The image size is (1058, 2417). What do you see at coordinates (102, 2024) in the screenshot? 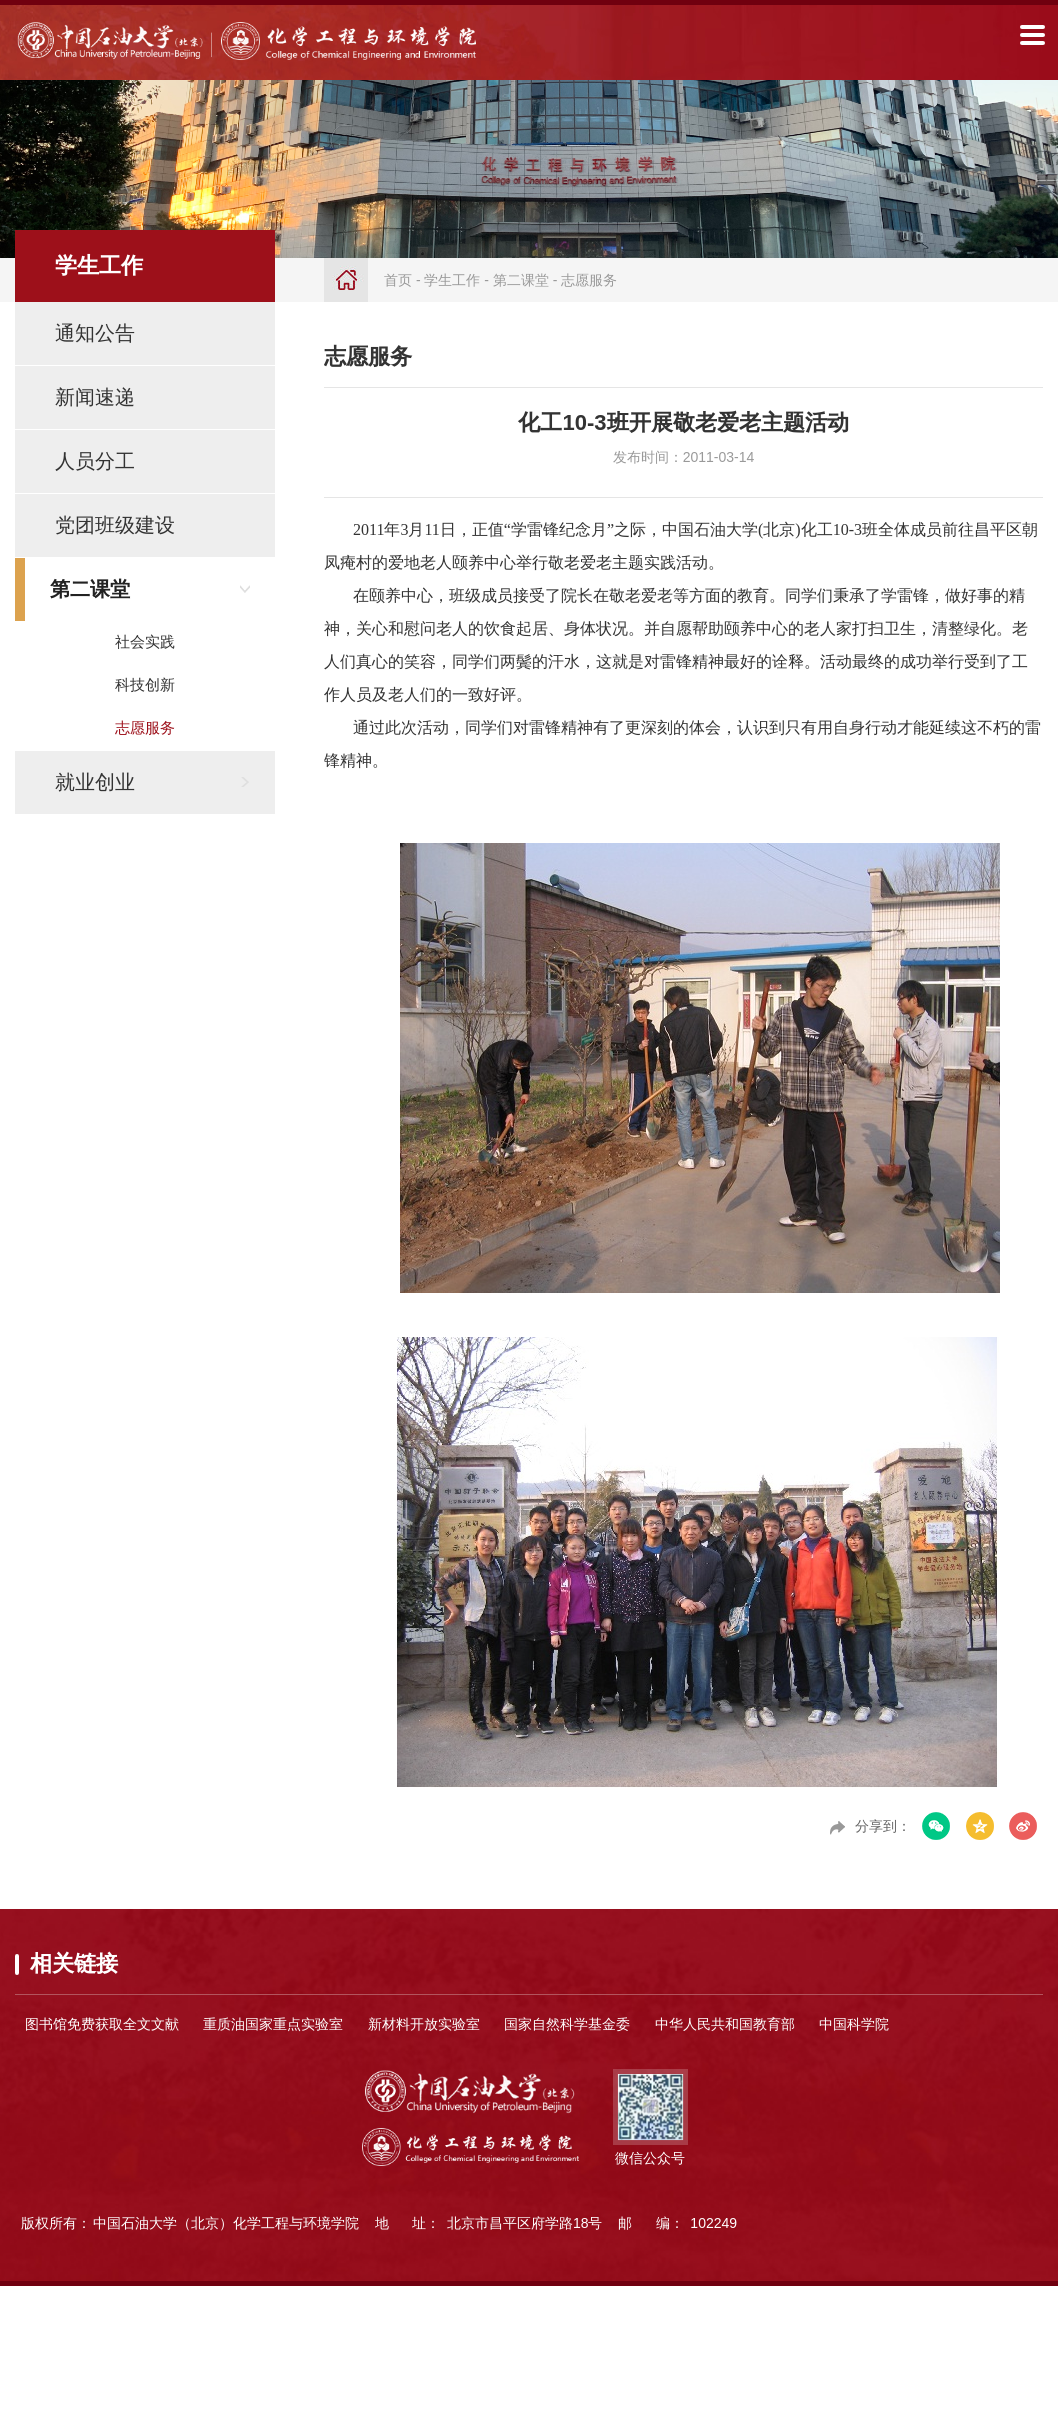
I see `图书馆免费获取全文文献` at bounding box center [102, 2024].